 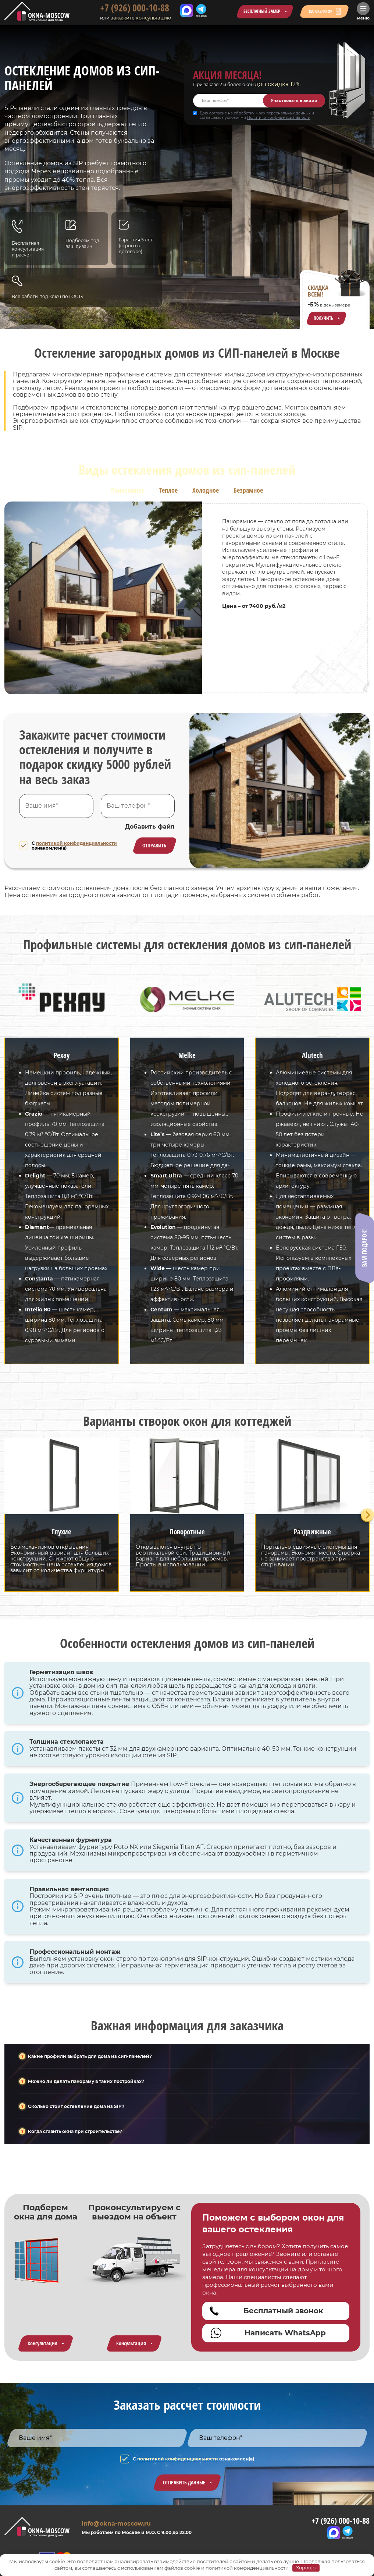 What do you see at coordinates (76, 2106) in the screenshot?
I see `Сколько стоит остекление дома из SIP?` at bounding box center [76, 2106].